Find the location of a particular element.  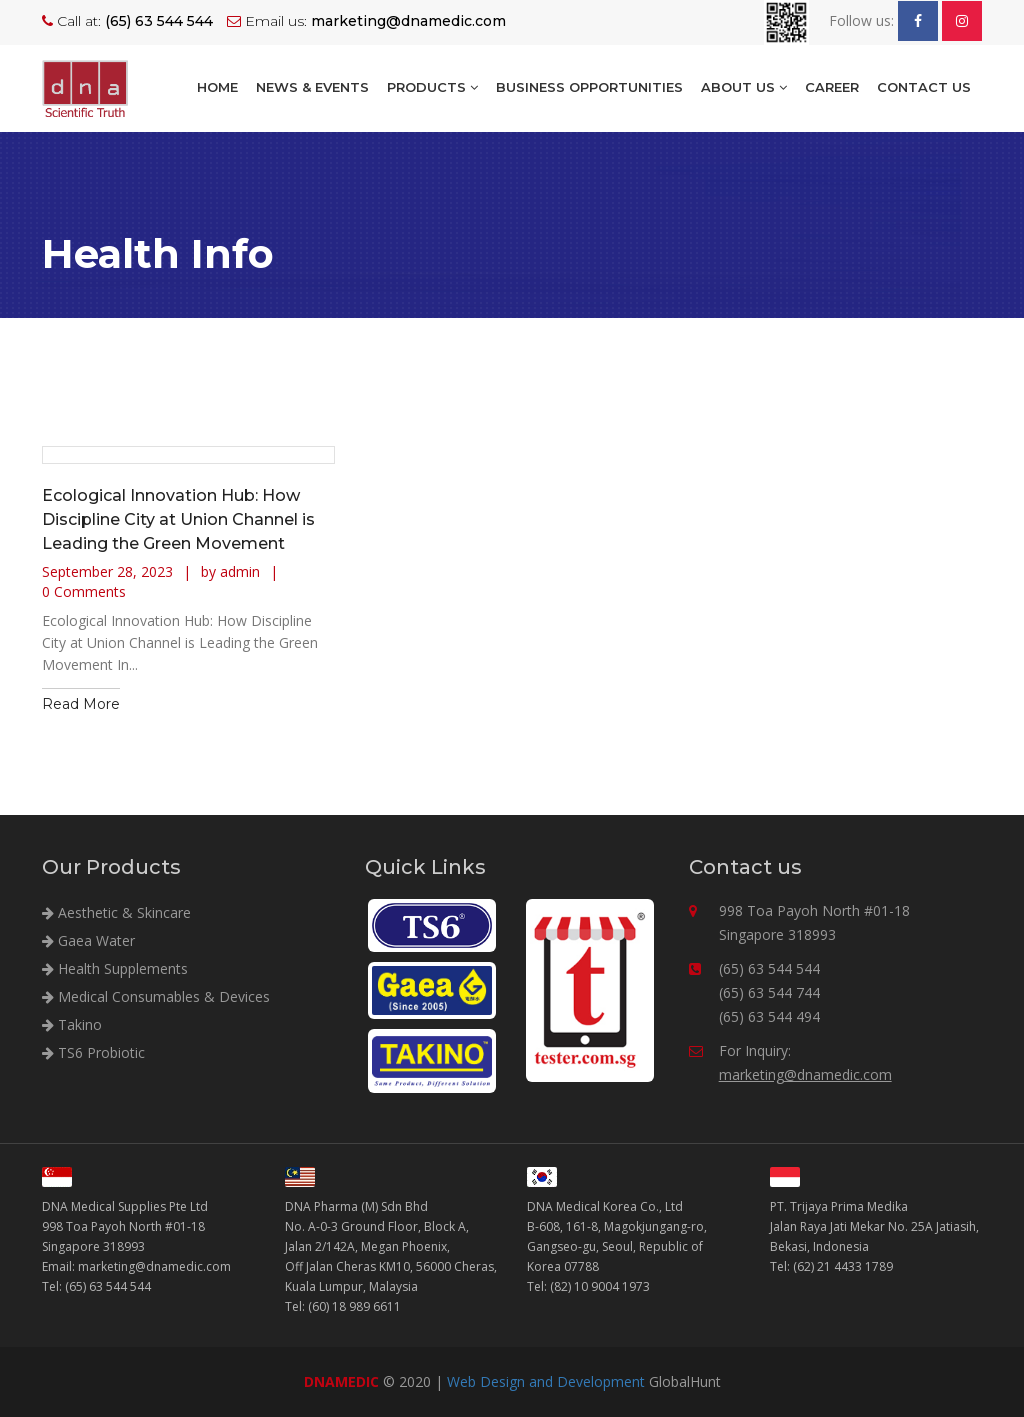

Gaea Water is located at coordinates (88, 940).